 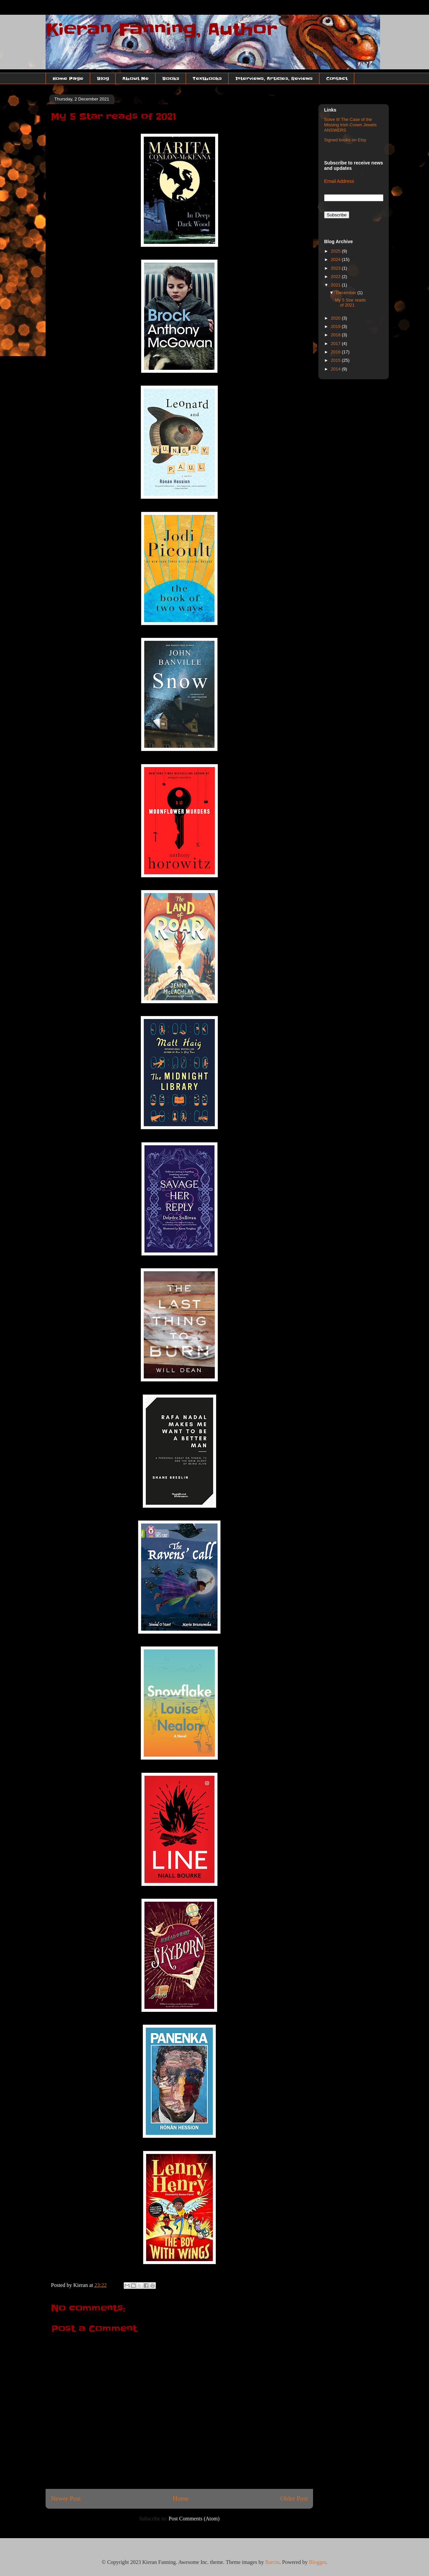 What do you see at coordinates (336, 318) in the screenshot?
I see `2020` at bounding box center [336, 318].